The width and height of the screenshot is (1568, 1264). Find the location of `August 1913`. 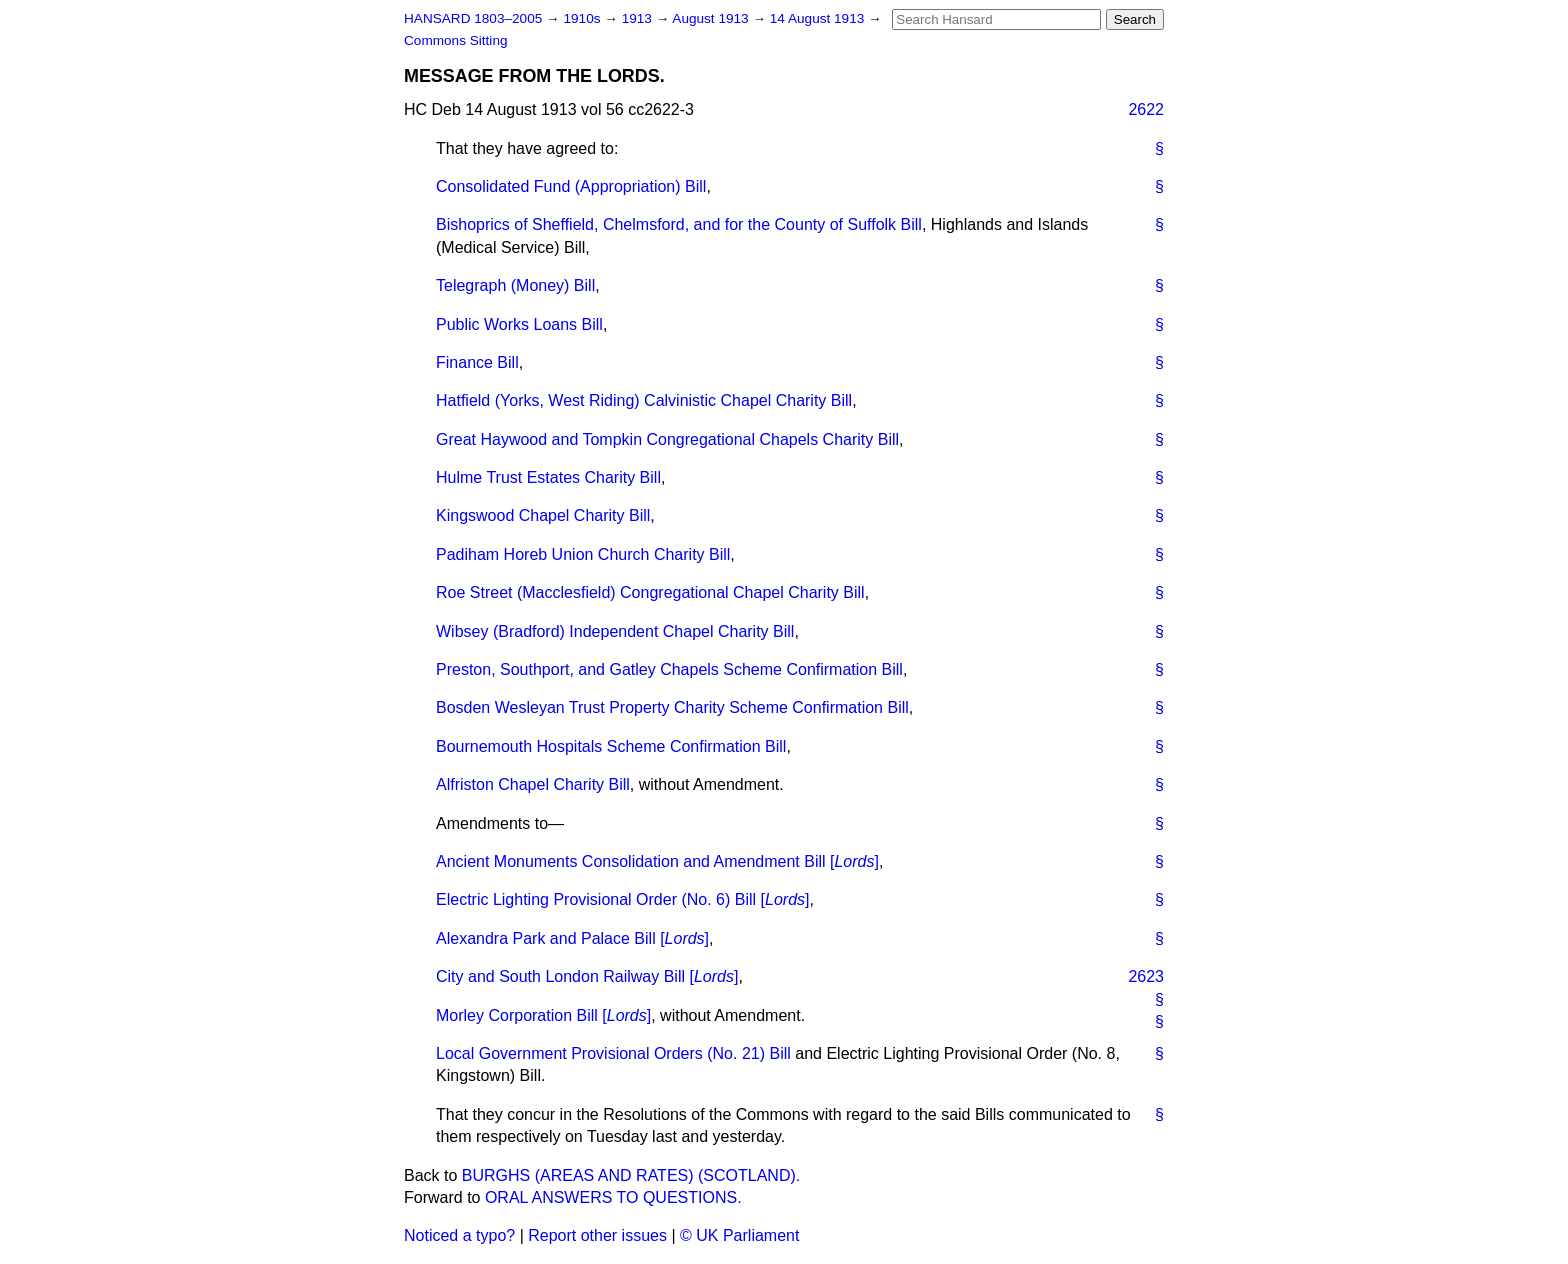

August 1913 is located at coordinates (712, 18).